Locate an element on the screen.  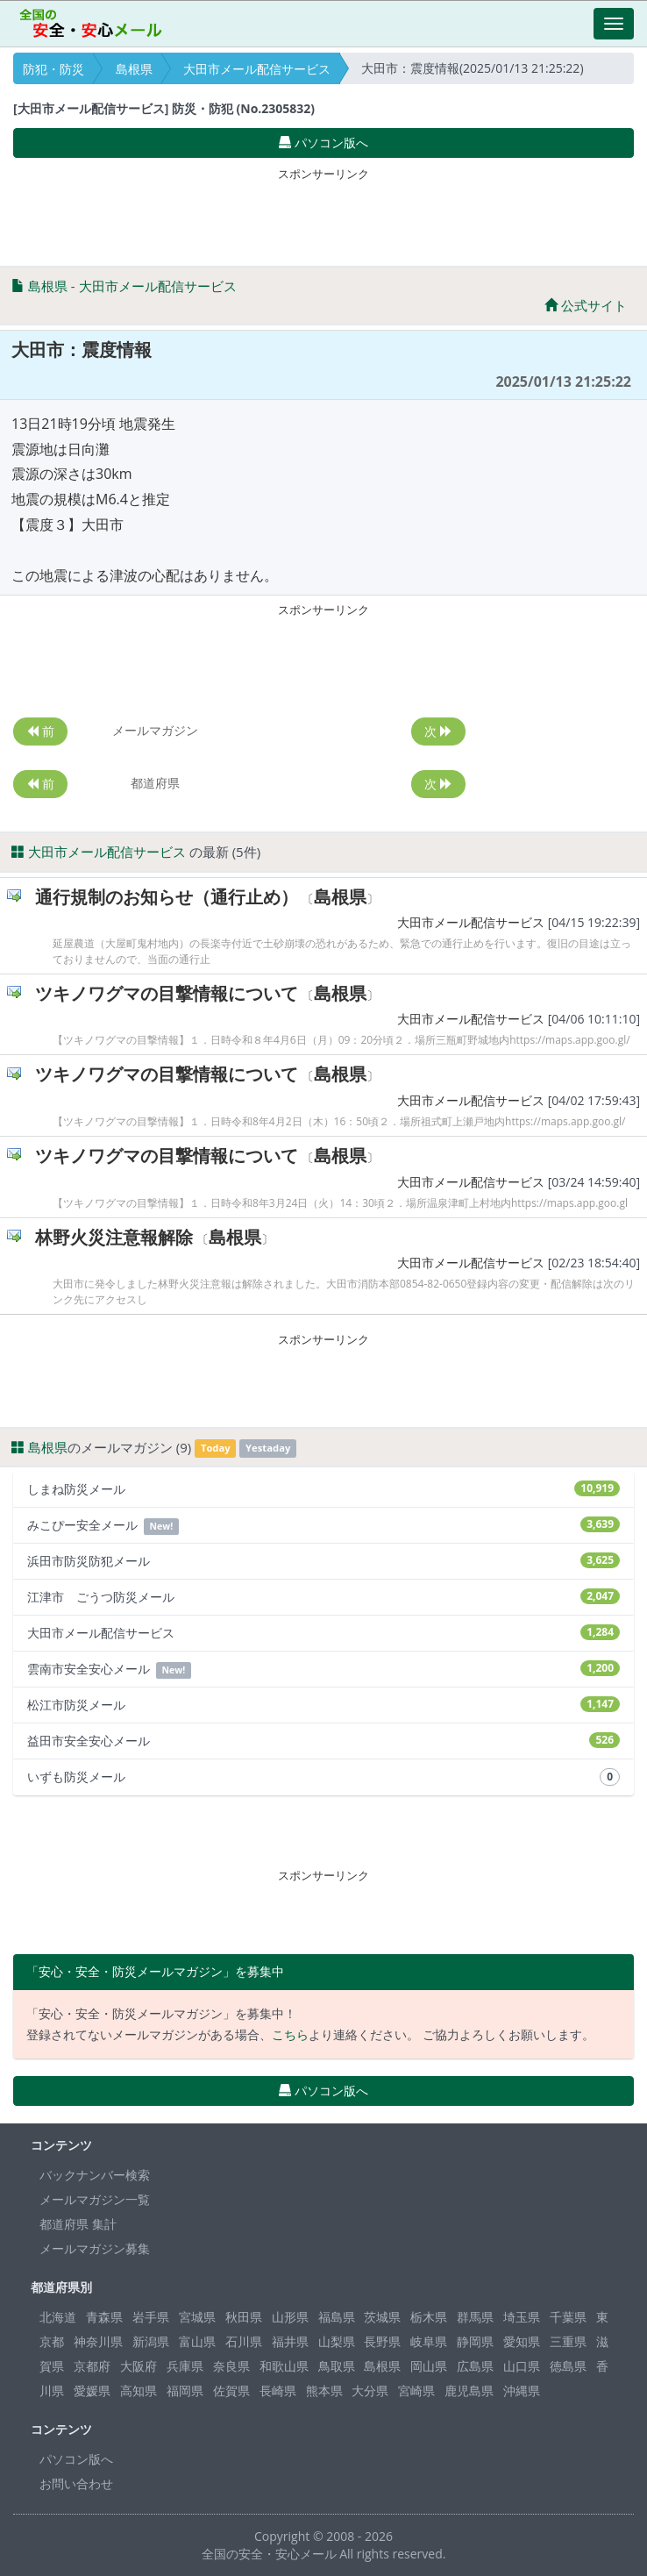
茨城県 is located at coordinates (382, 2316).